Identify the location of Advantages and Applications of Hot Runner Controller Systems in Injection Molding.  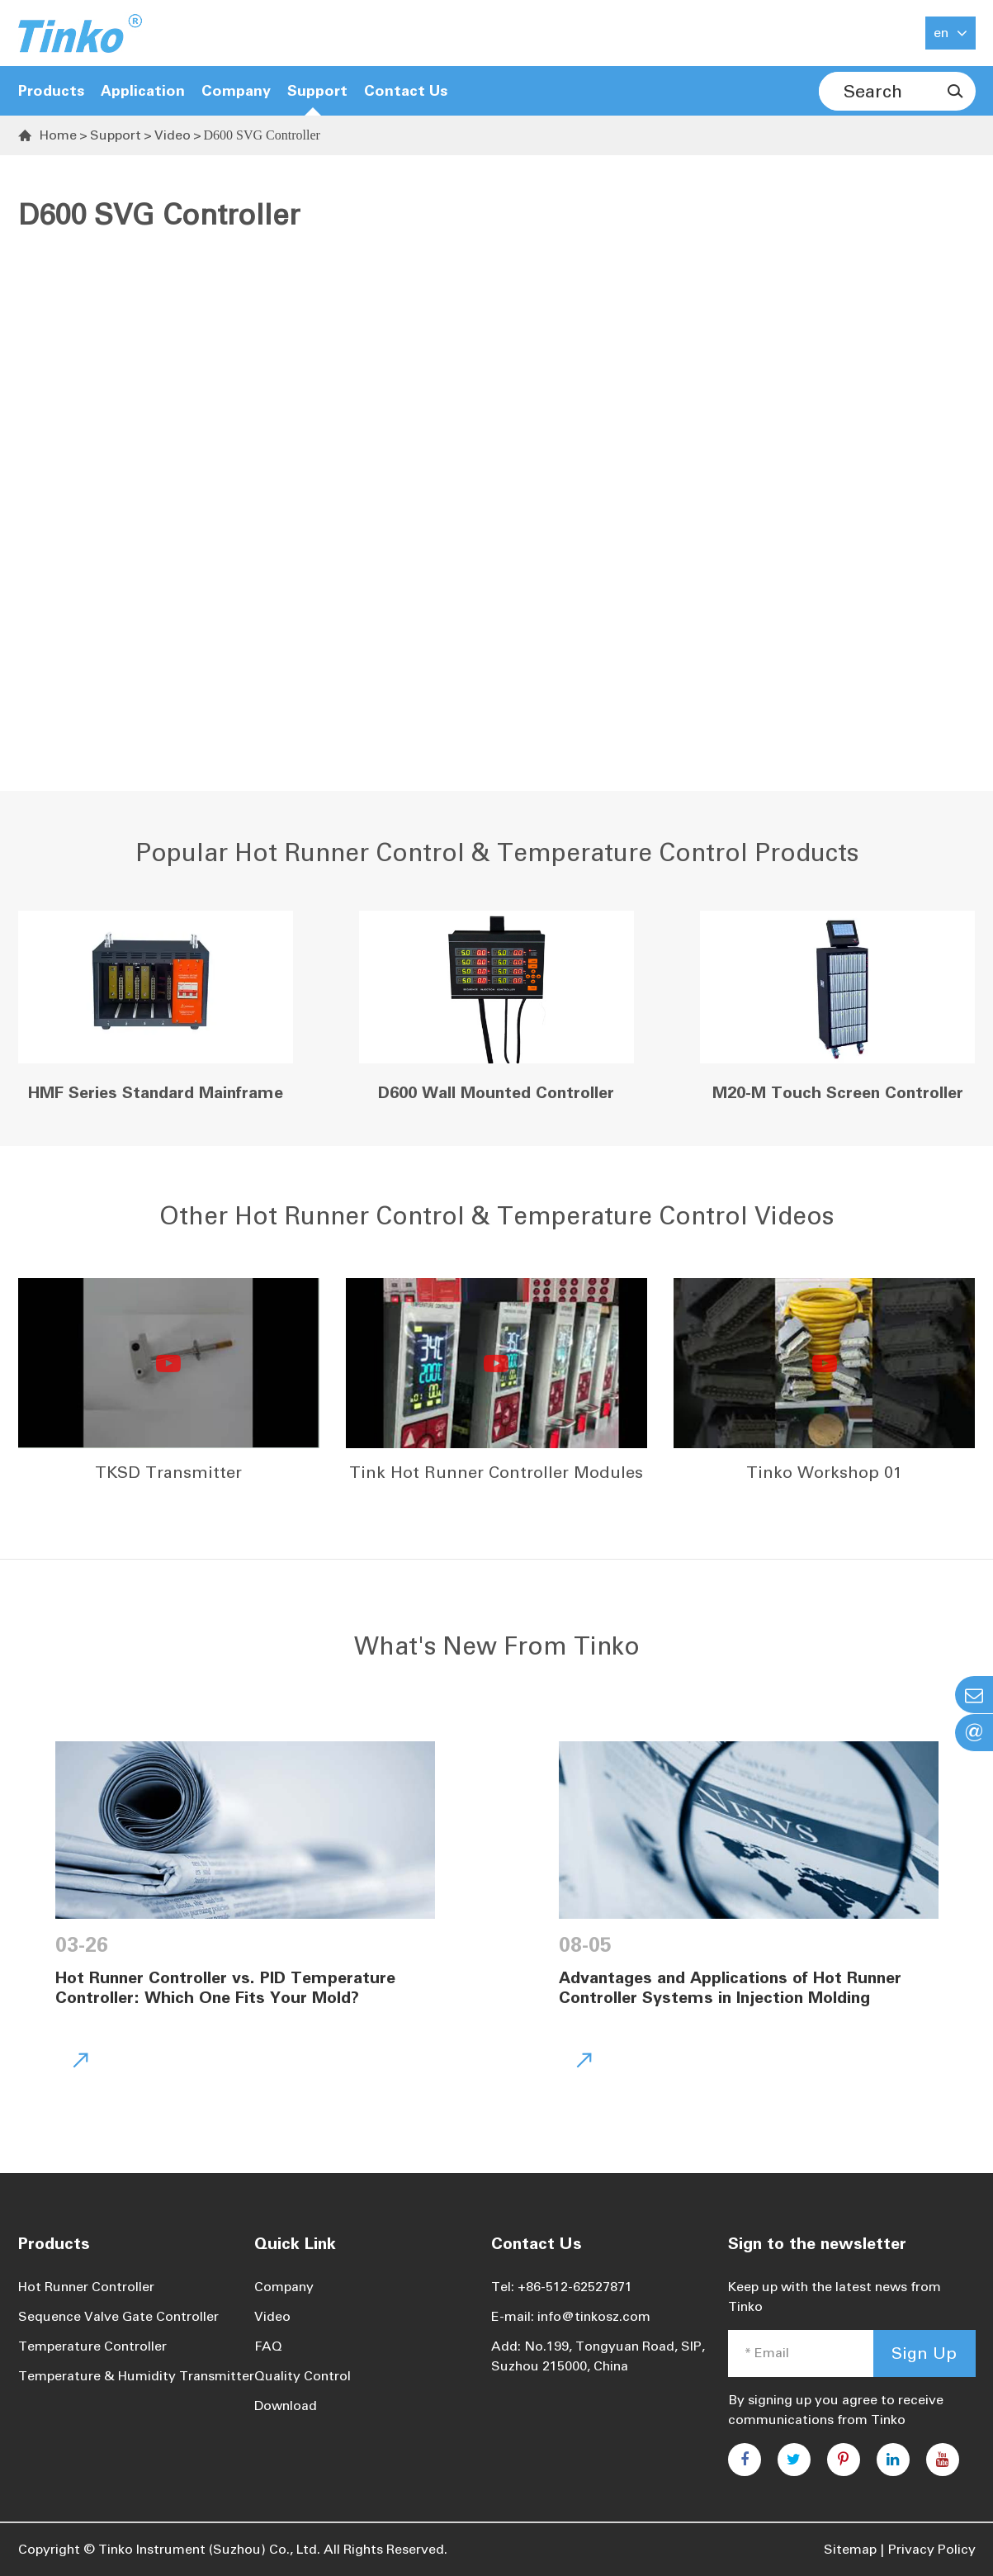
(730, 1987).